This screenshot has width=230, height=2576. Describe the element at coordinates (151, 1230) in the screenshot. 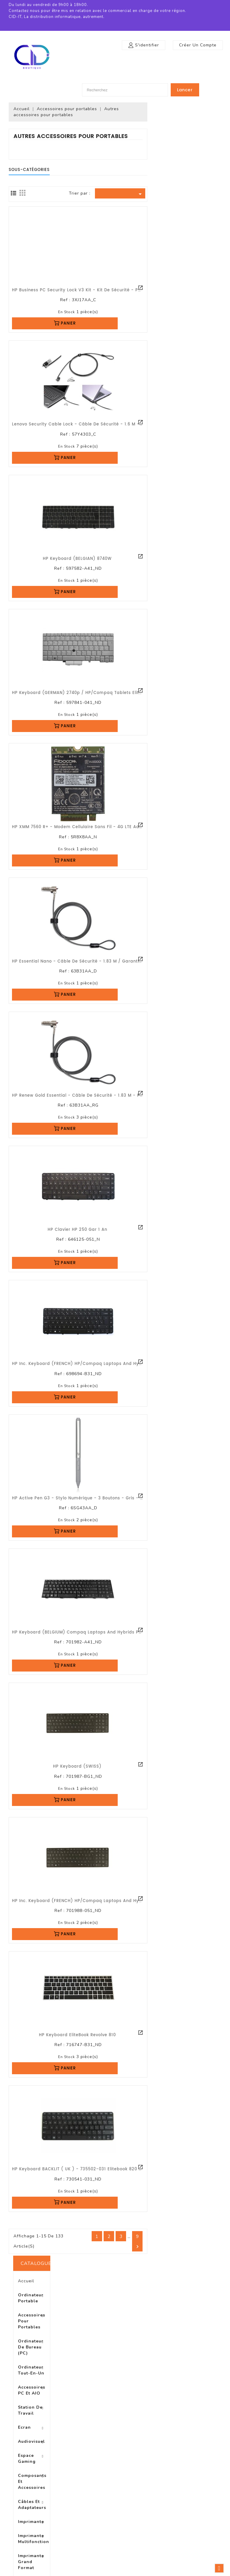

I see `HP clavier HP 250 gar 1 an` at that location.